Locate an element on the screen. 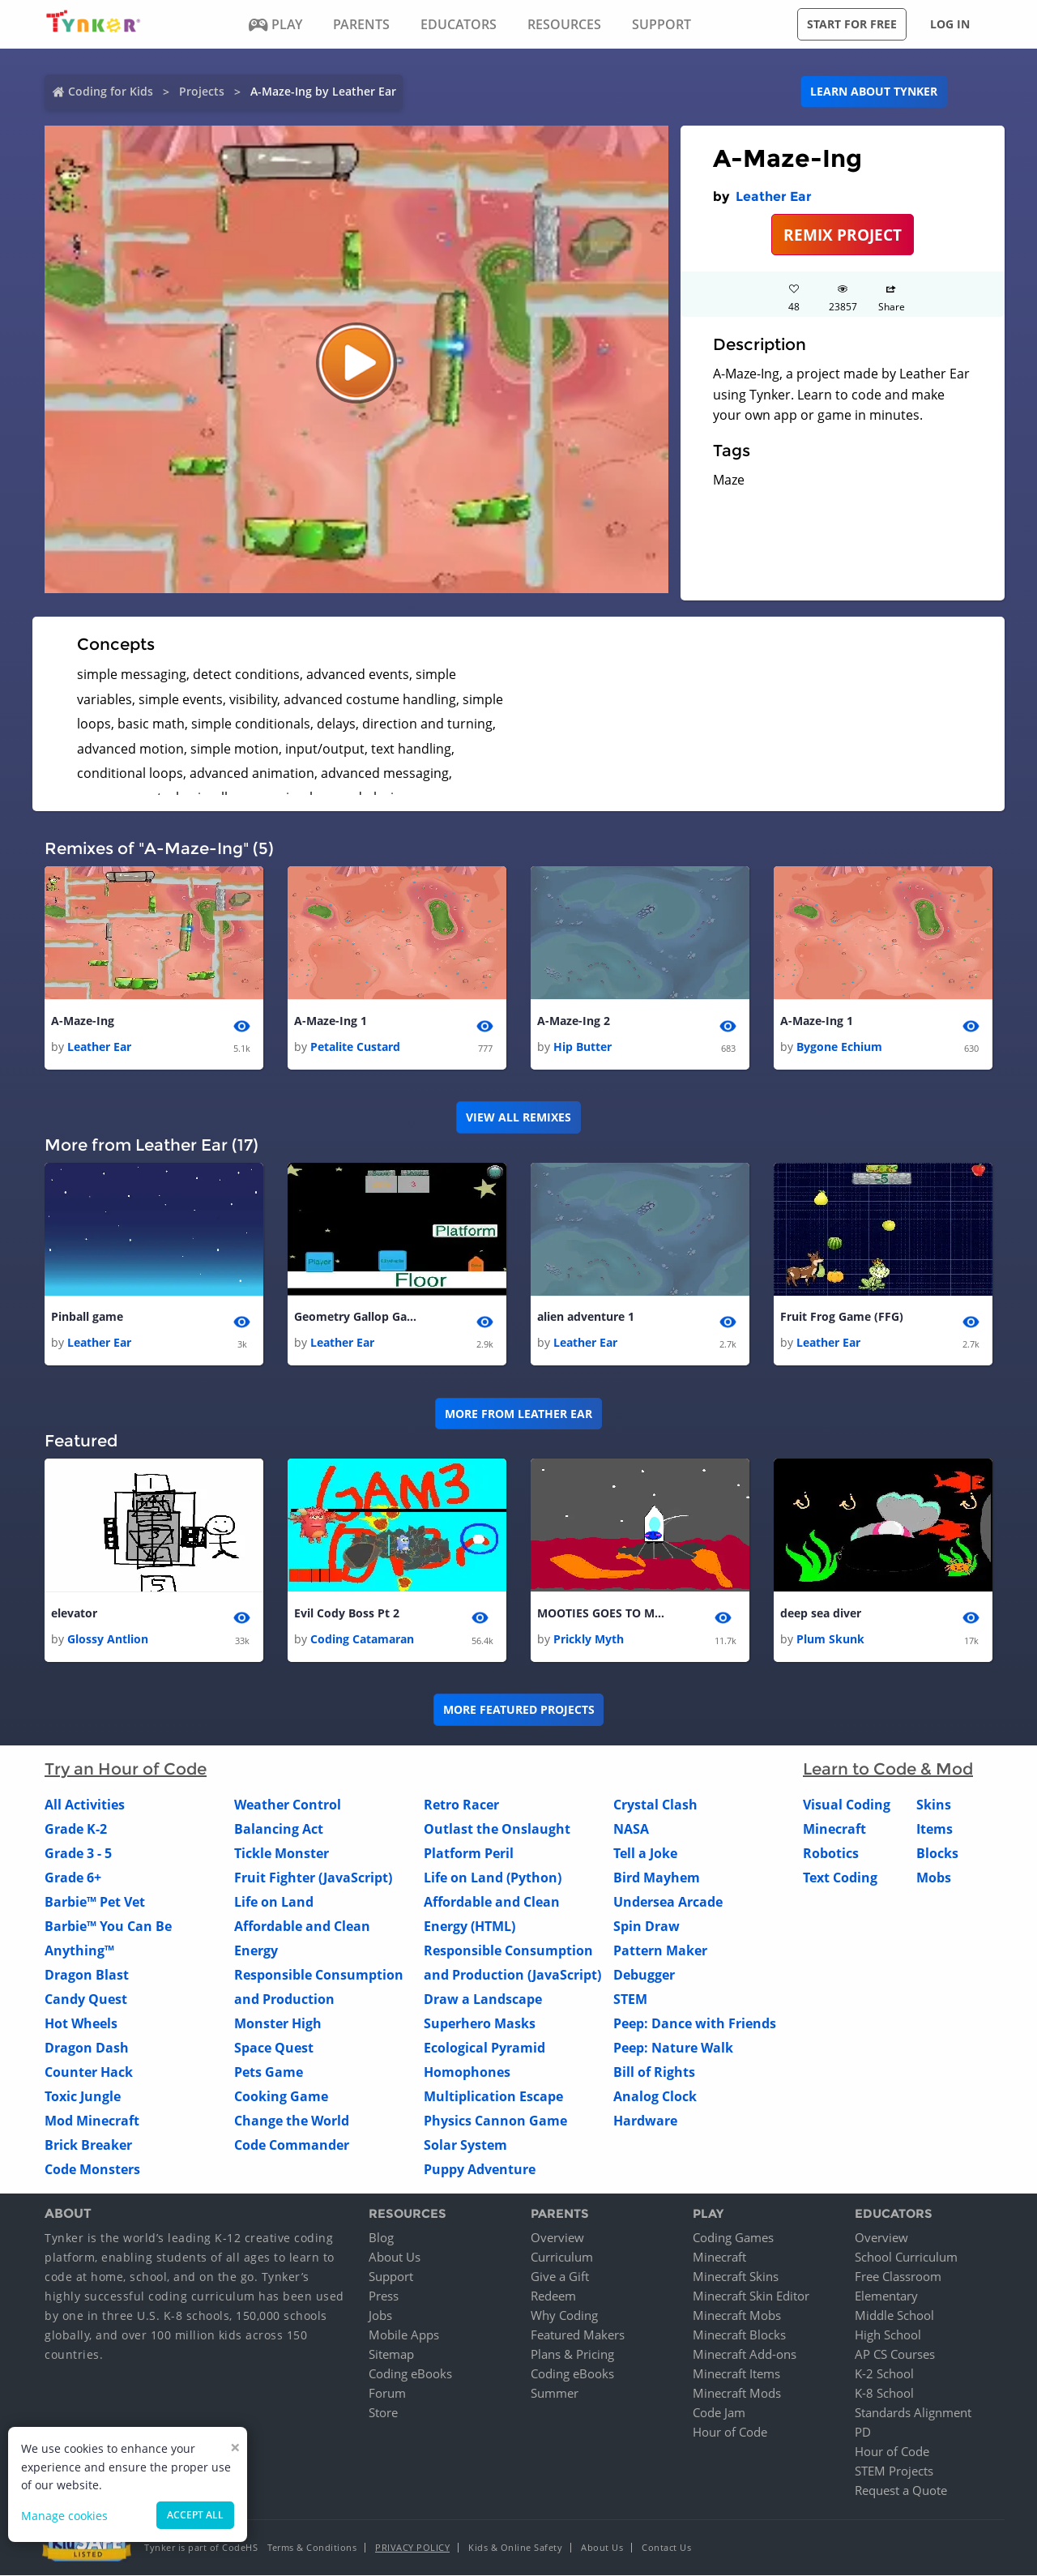 The image size is (1037, 2576). Analog Clock is located at coordinates (655, 2096).